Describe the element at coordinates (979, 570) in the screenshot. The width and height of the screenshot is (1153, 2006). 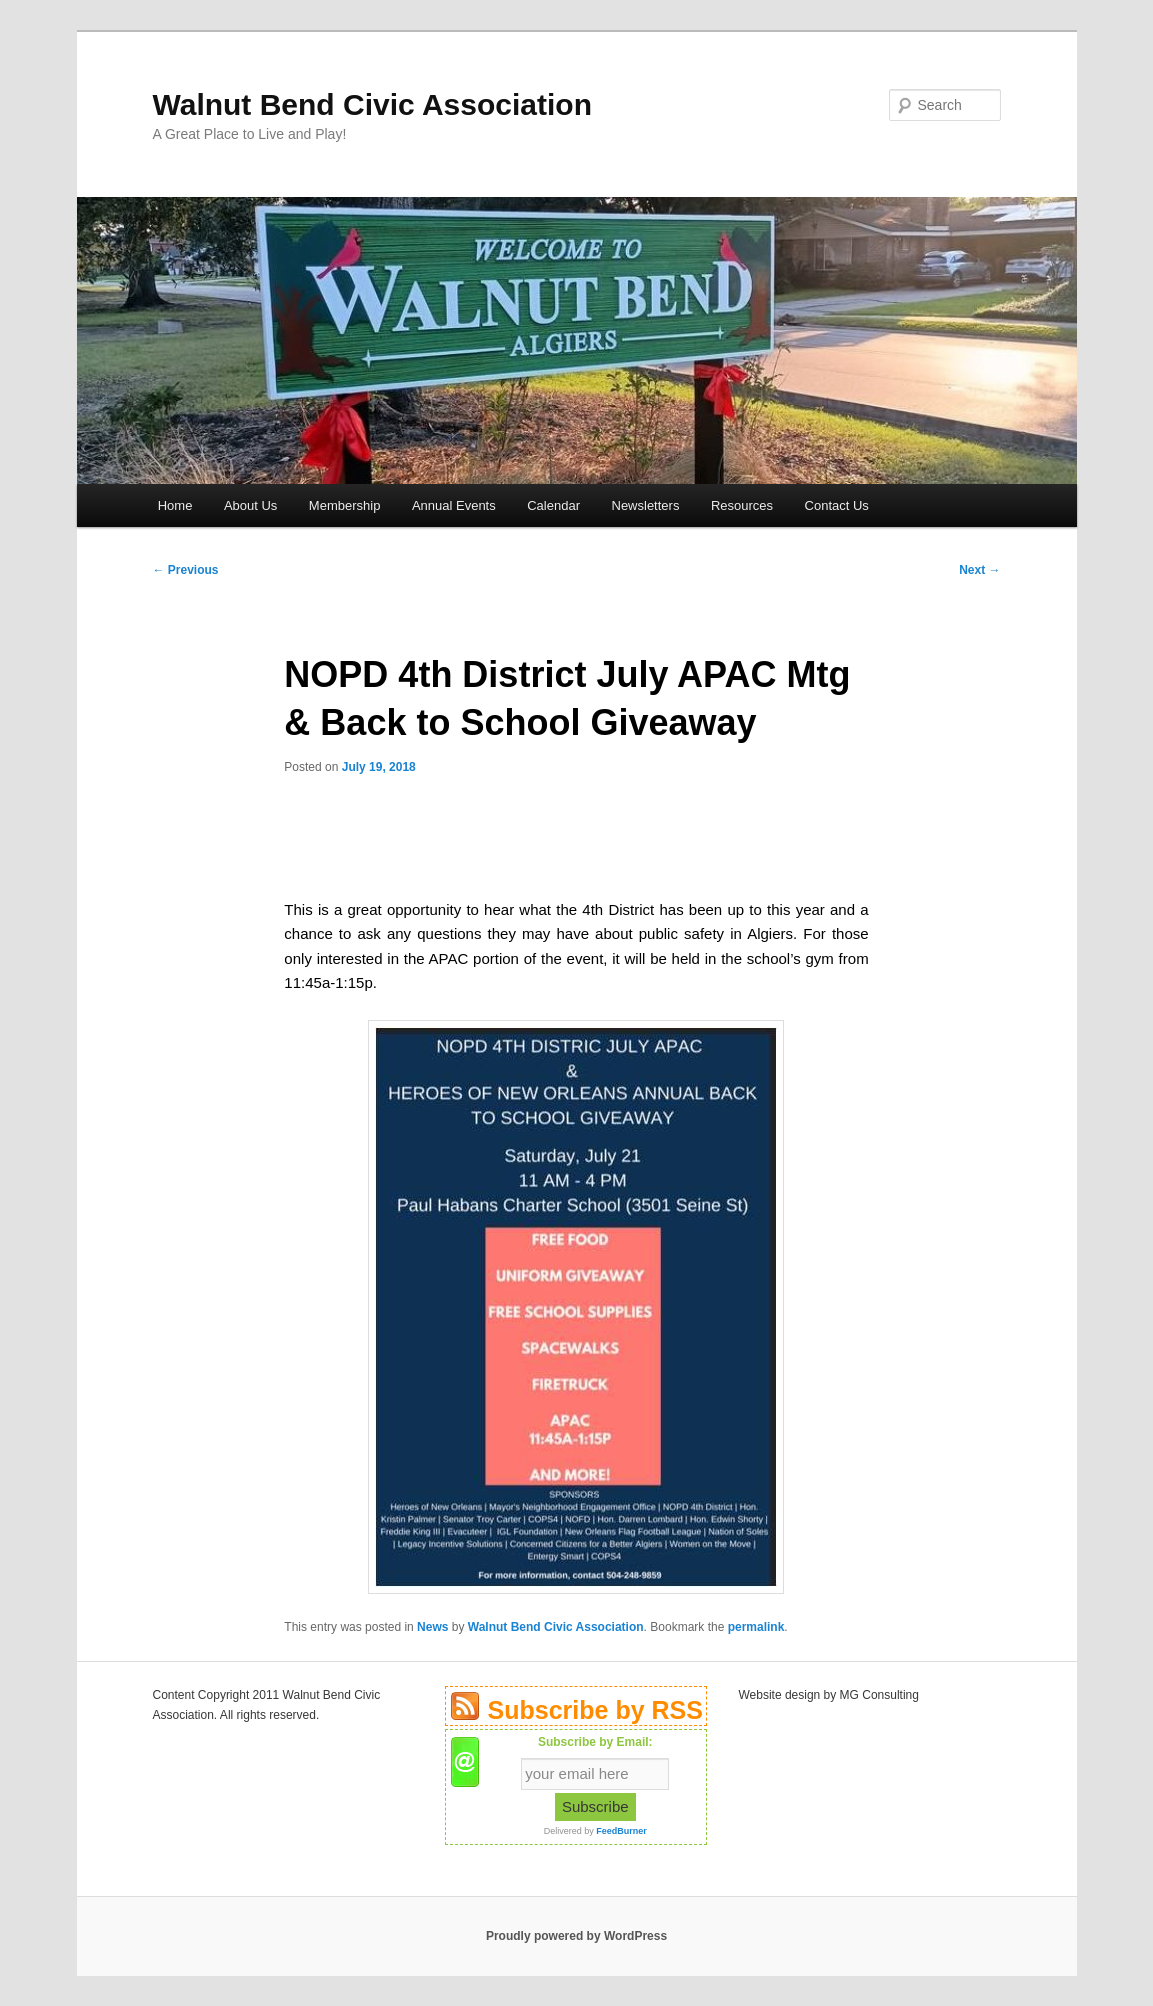
I see `Next` at that location.